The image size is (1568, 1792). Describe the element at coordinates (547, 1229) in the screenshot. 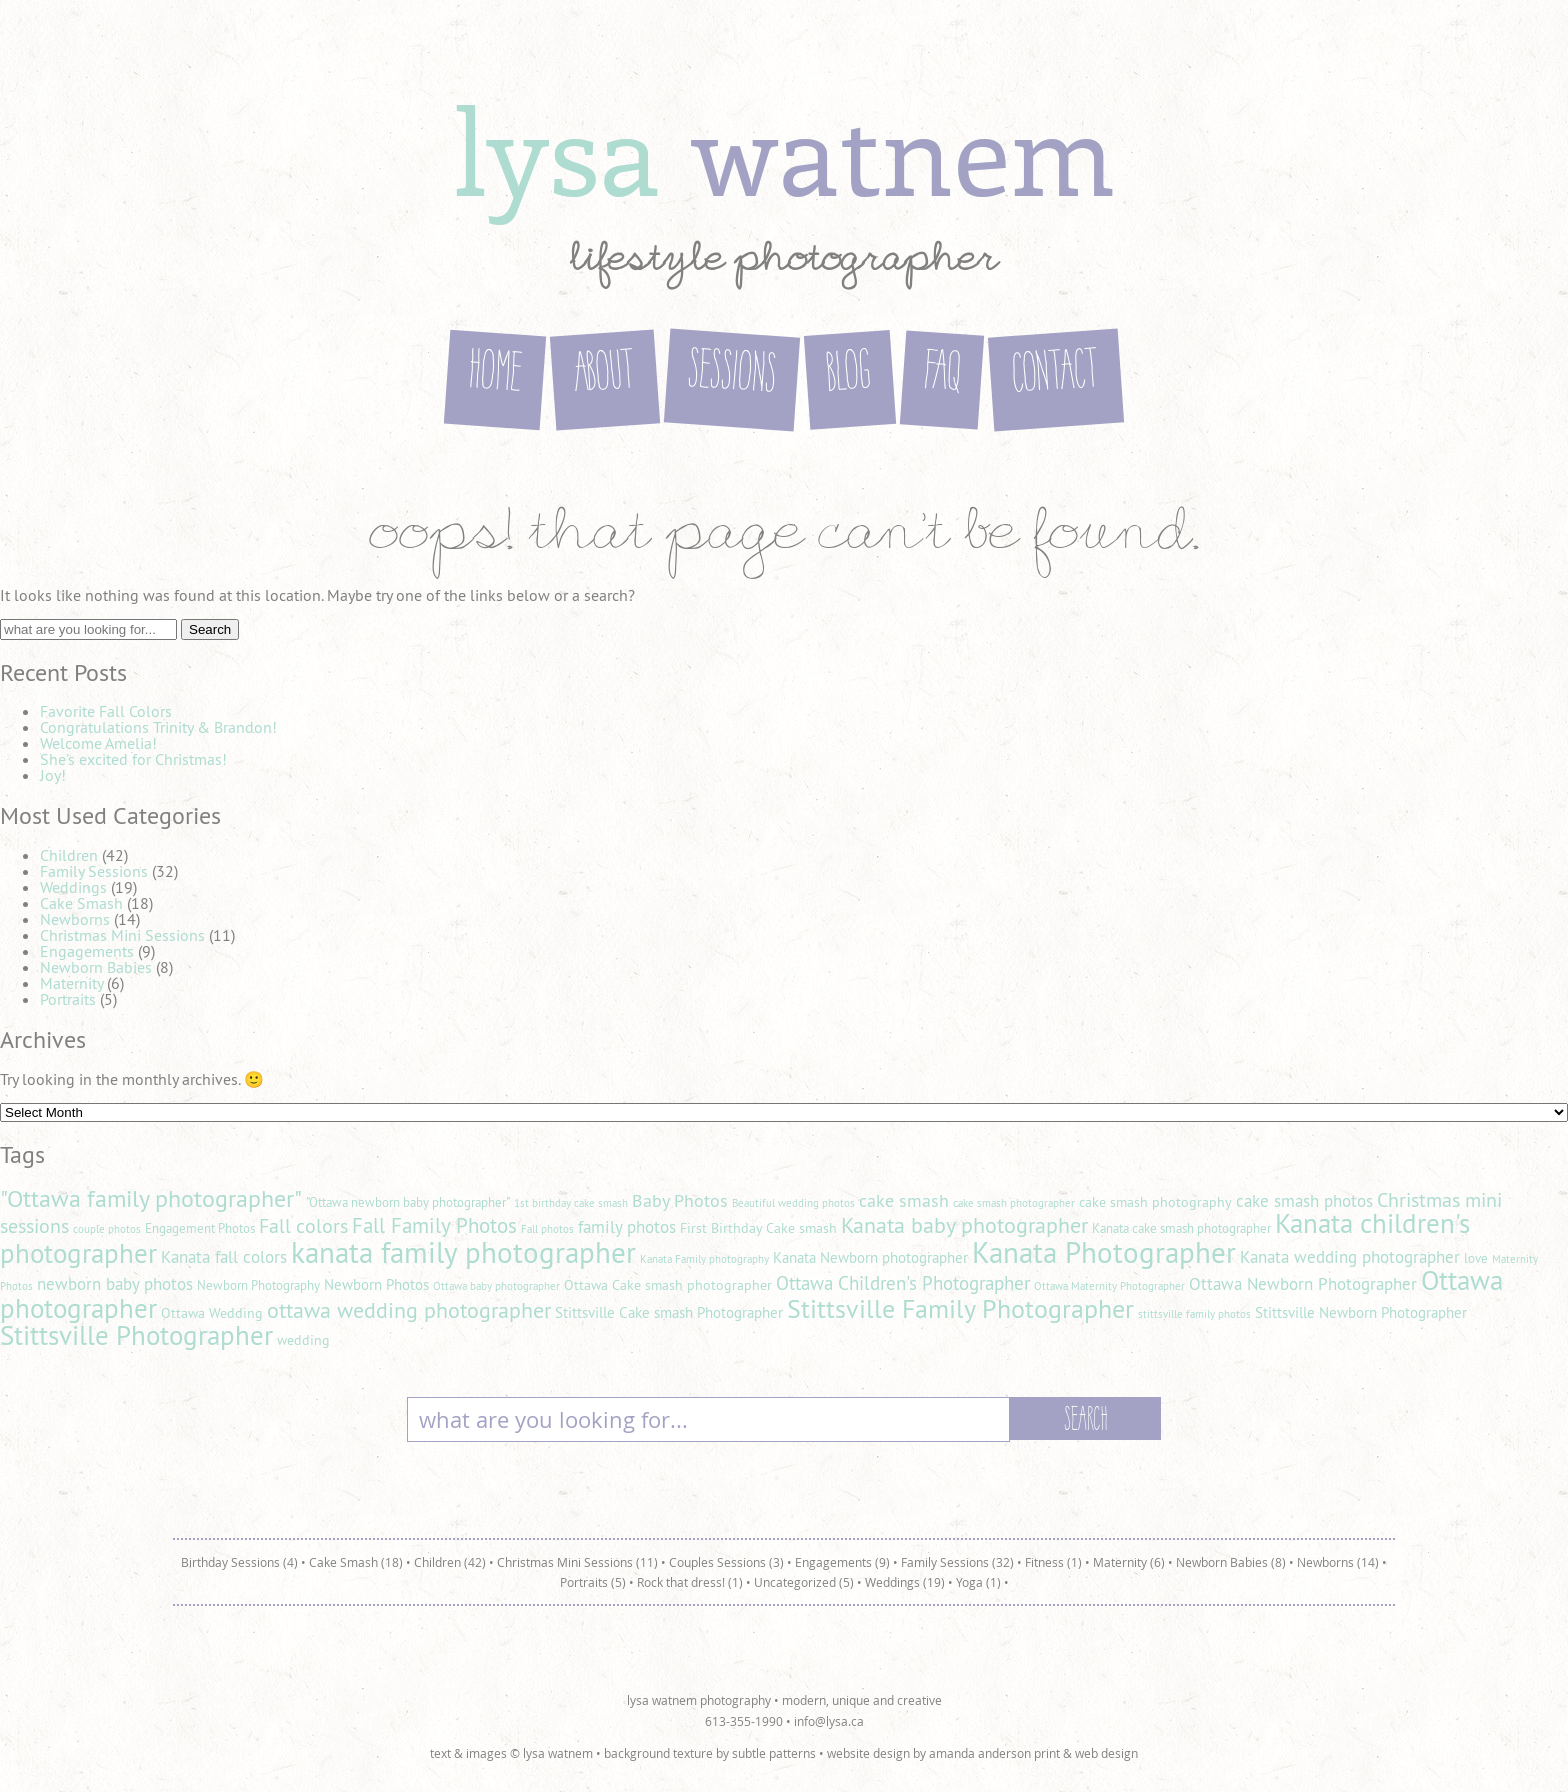

I see `Fall photos [Fall photos (4 items)]` at that location.